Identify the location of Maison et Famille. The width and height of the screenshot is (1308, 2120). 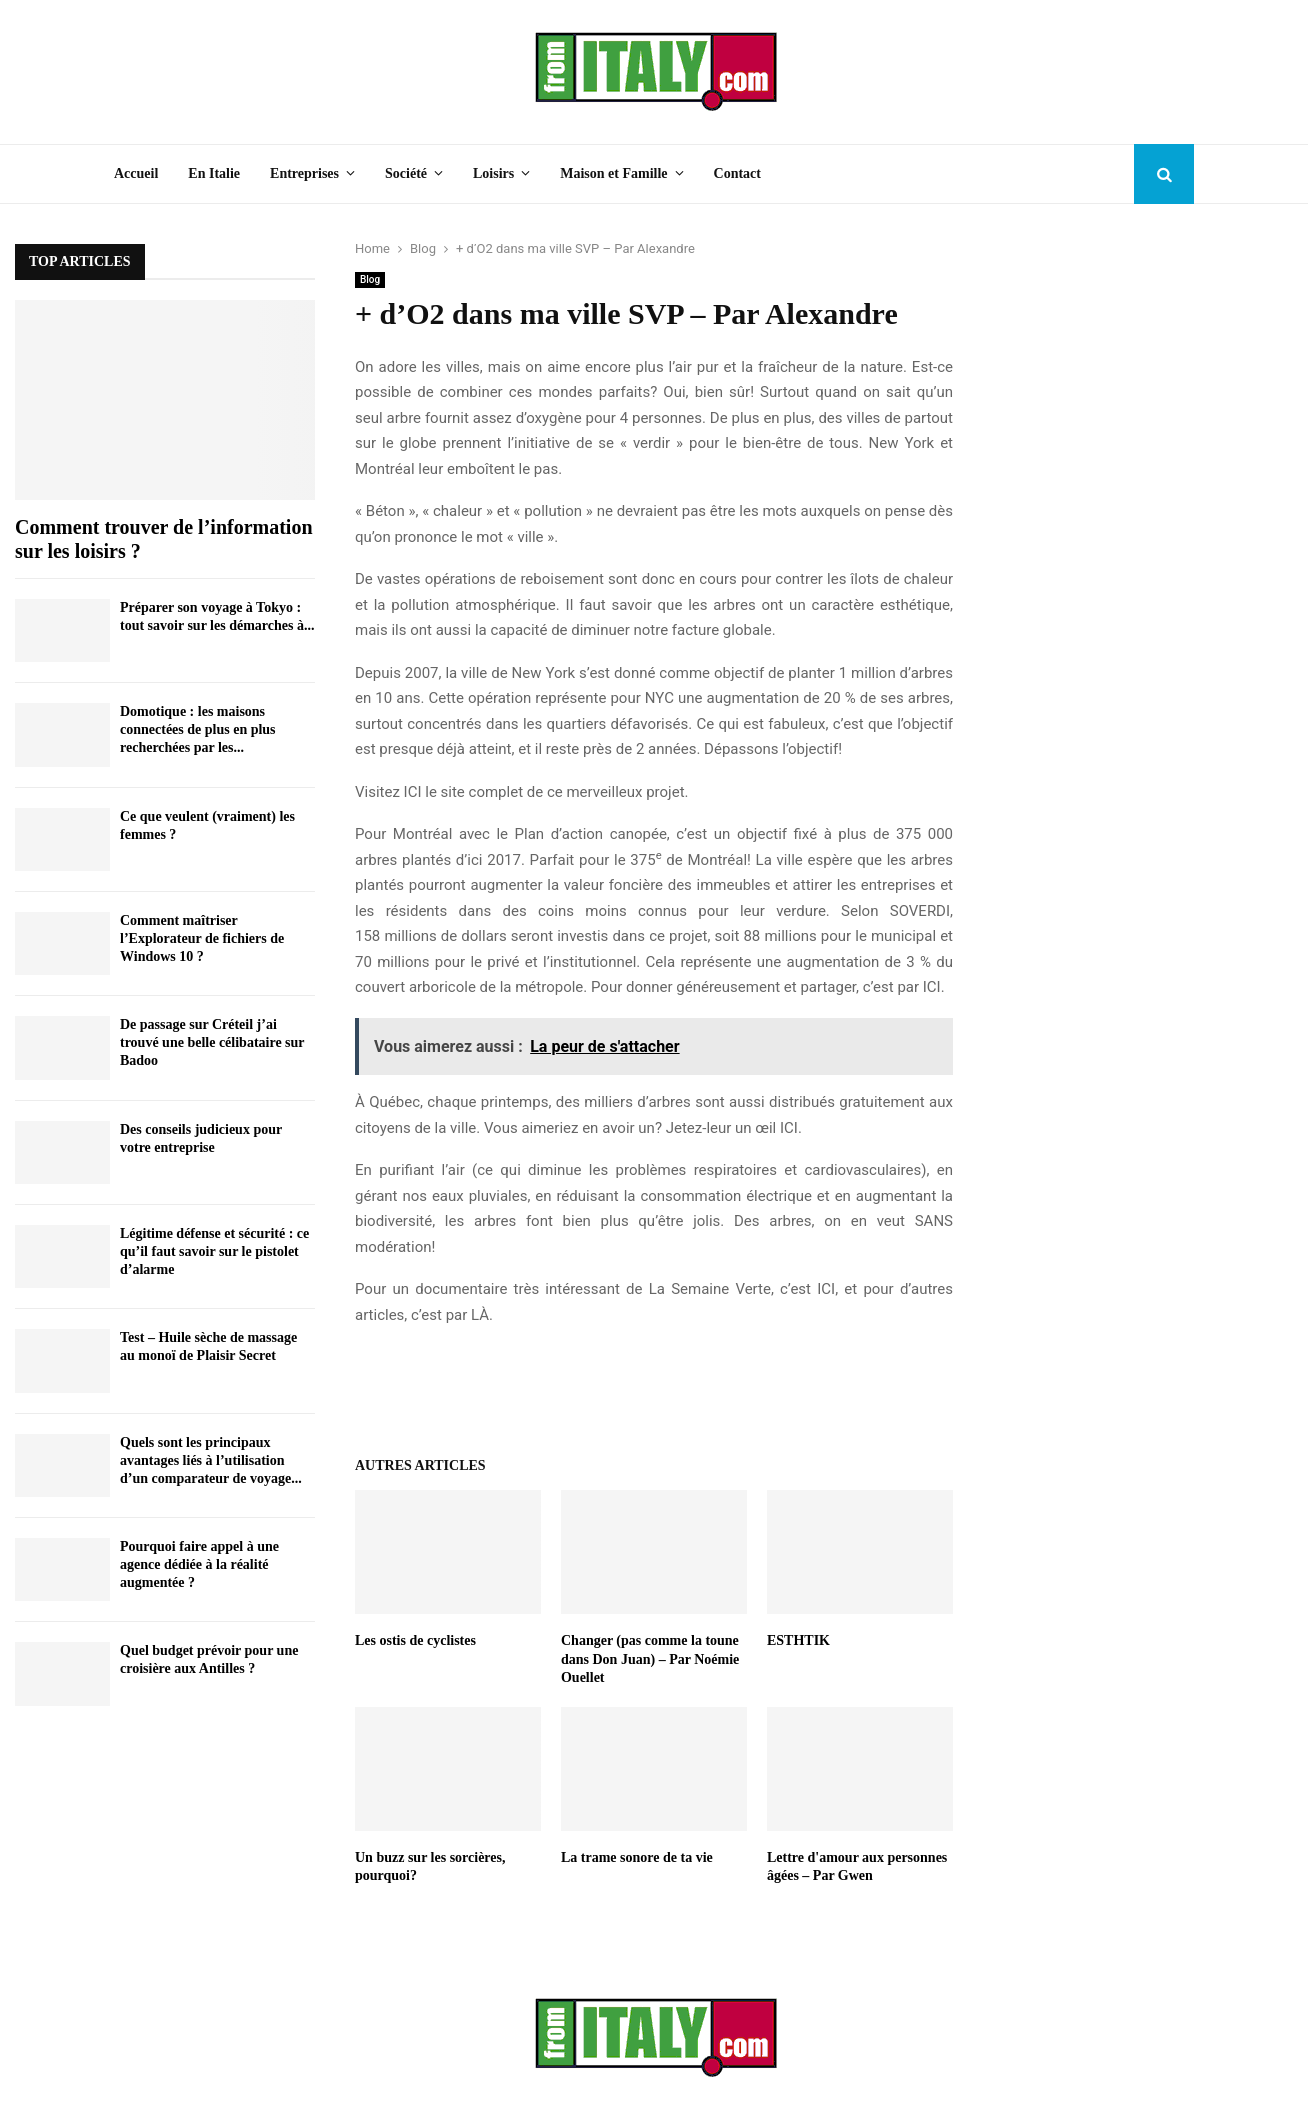
(613, 173).